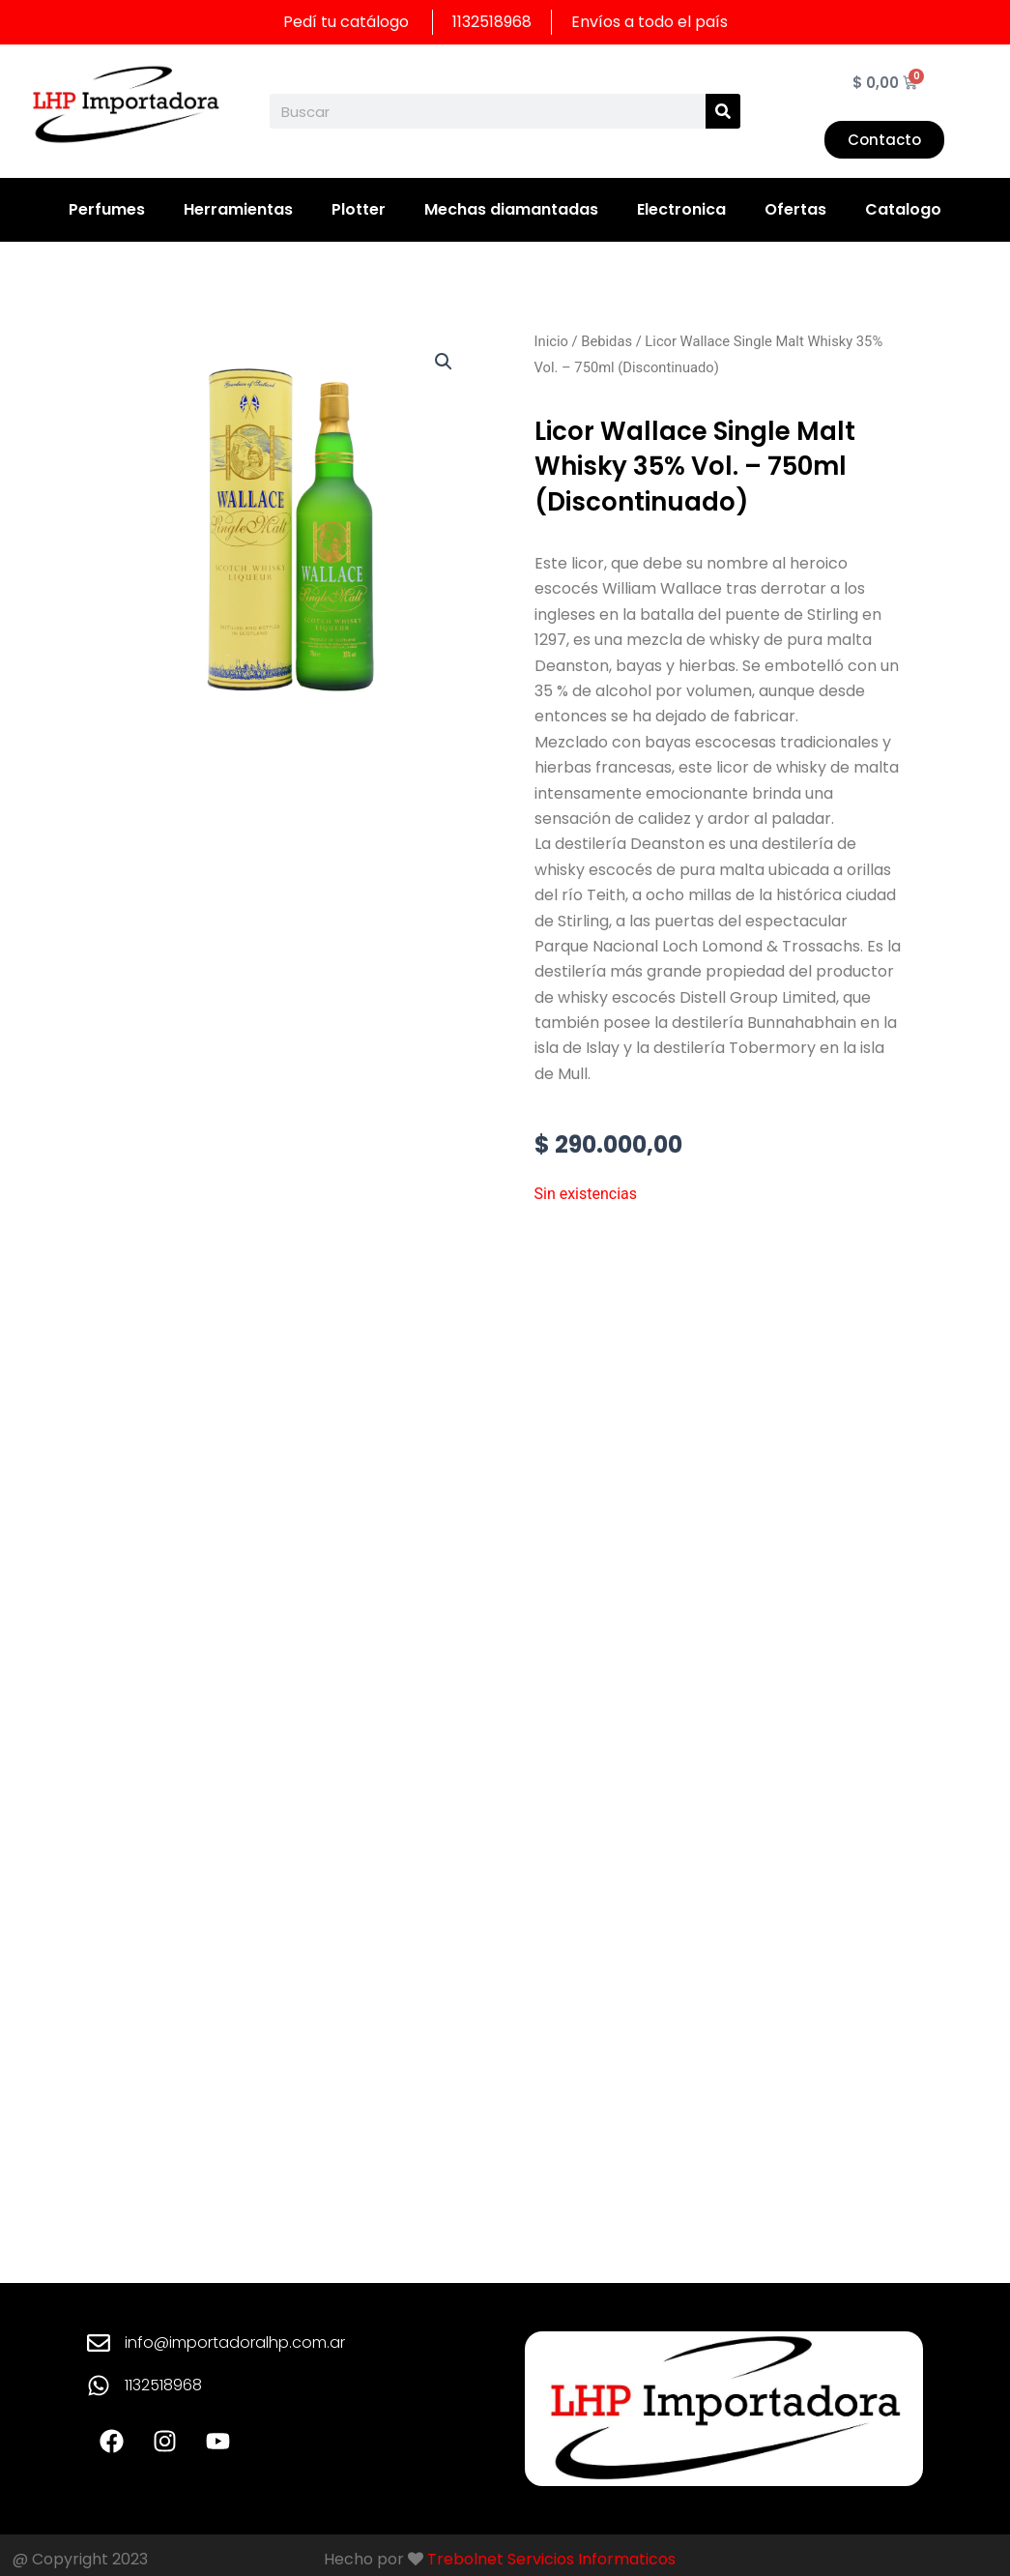  I want to click on Trebolnet Servicios Informaticos, so click(551, 2559).